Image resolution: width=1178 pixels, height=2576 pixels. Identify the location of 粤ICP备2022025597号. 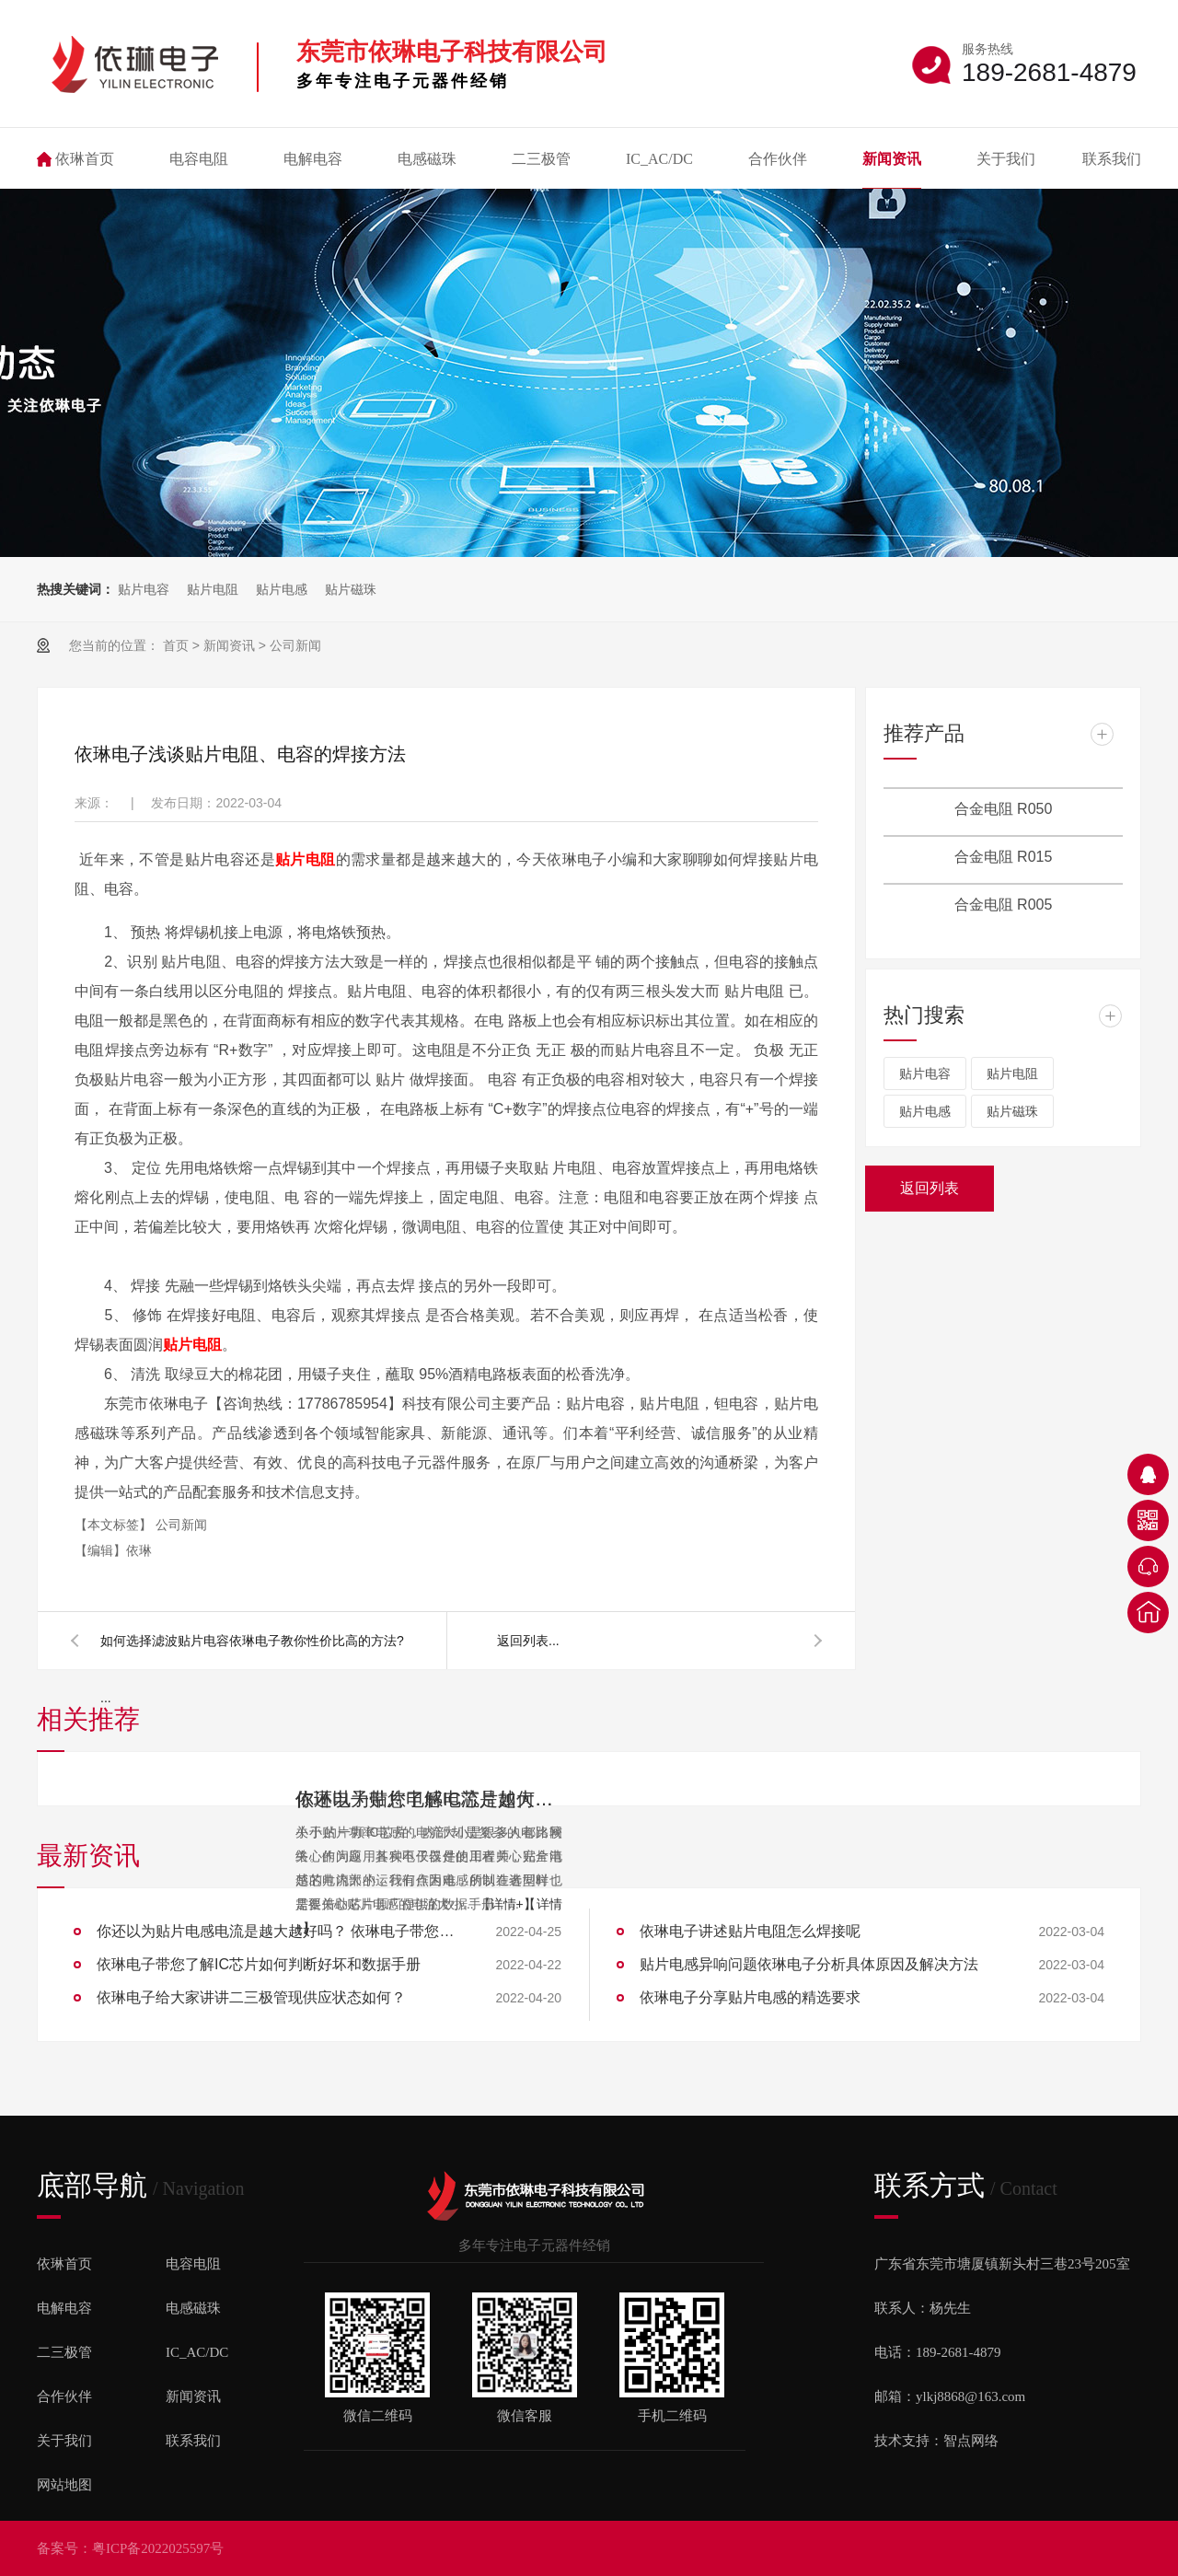
(158, 2548).